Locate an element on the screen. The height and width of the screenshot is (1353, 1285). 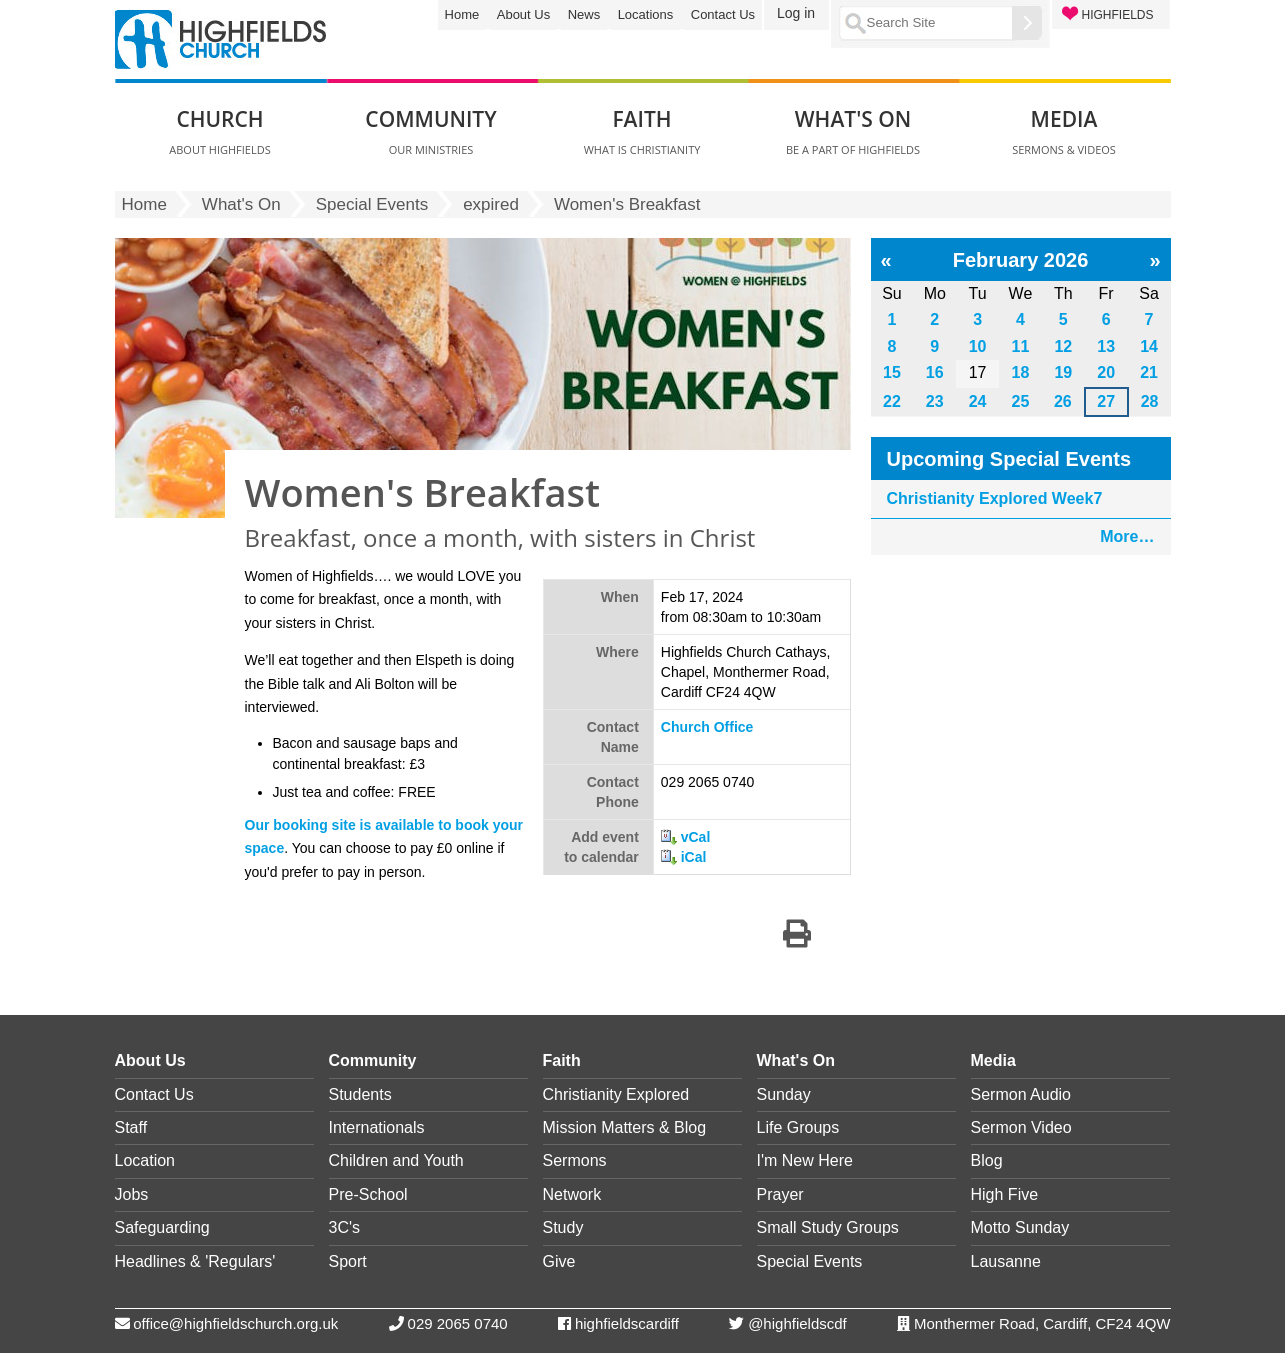
22 is located at coordinates (892, 401).